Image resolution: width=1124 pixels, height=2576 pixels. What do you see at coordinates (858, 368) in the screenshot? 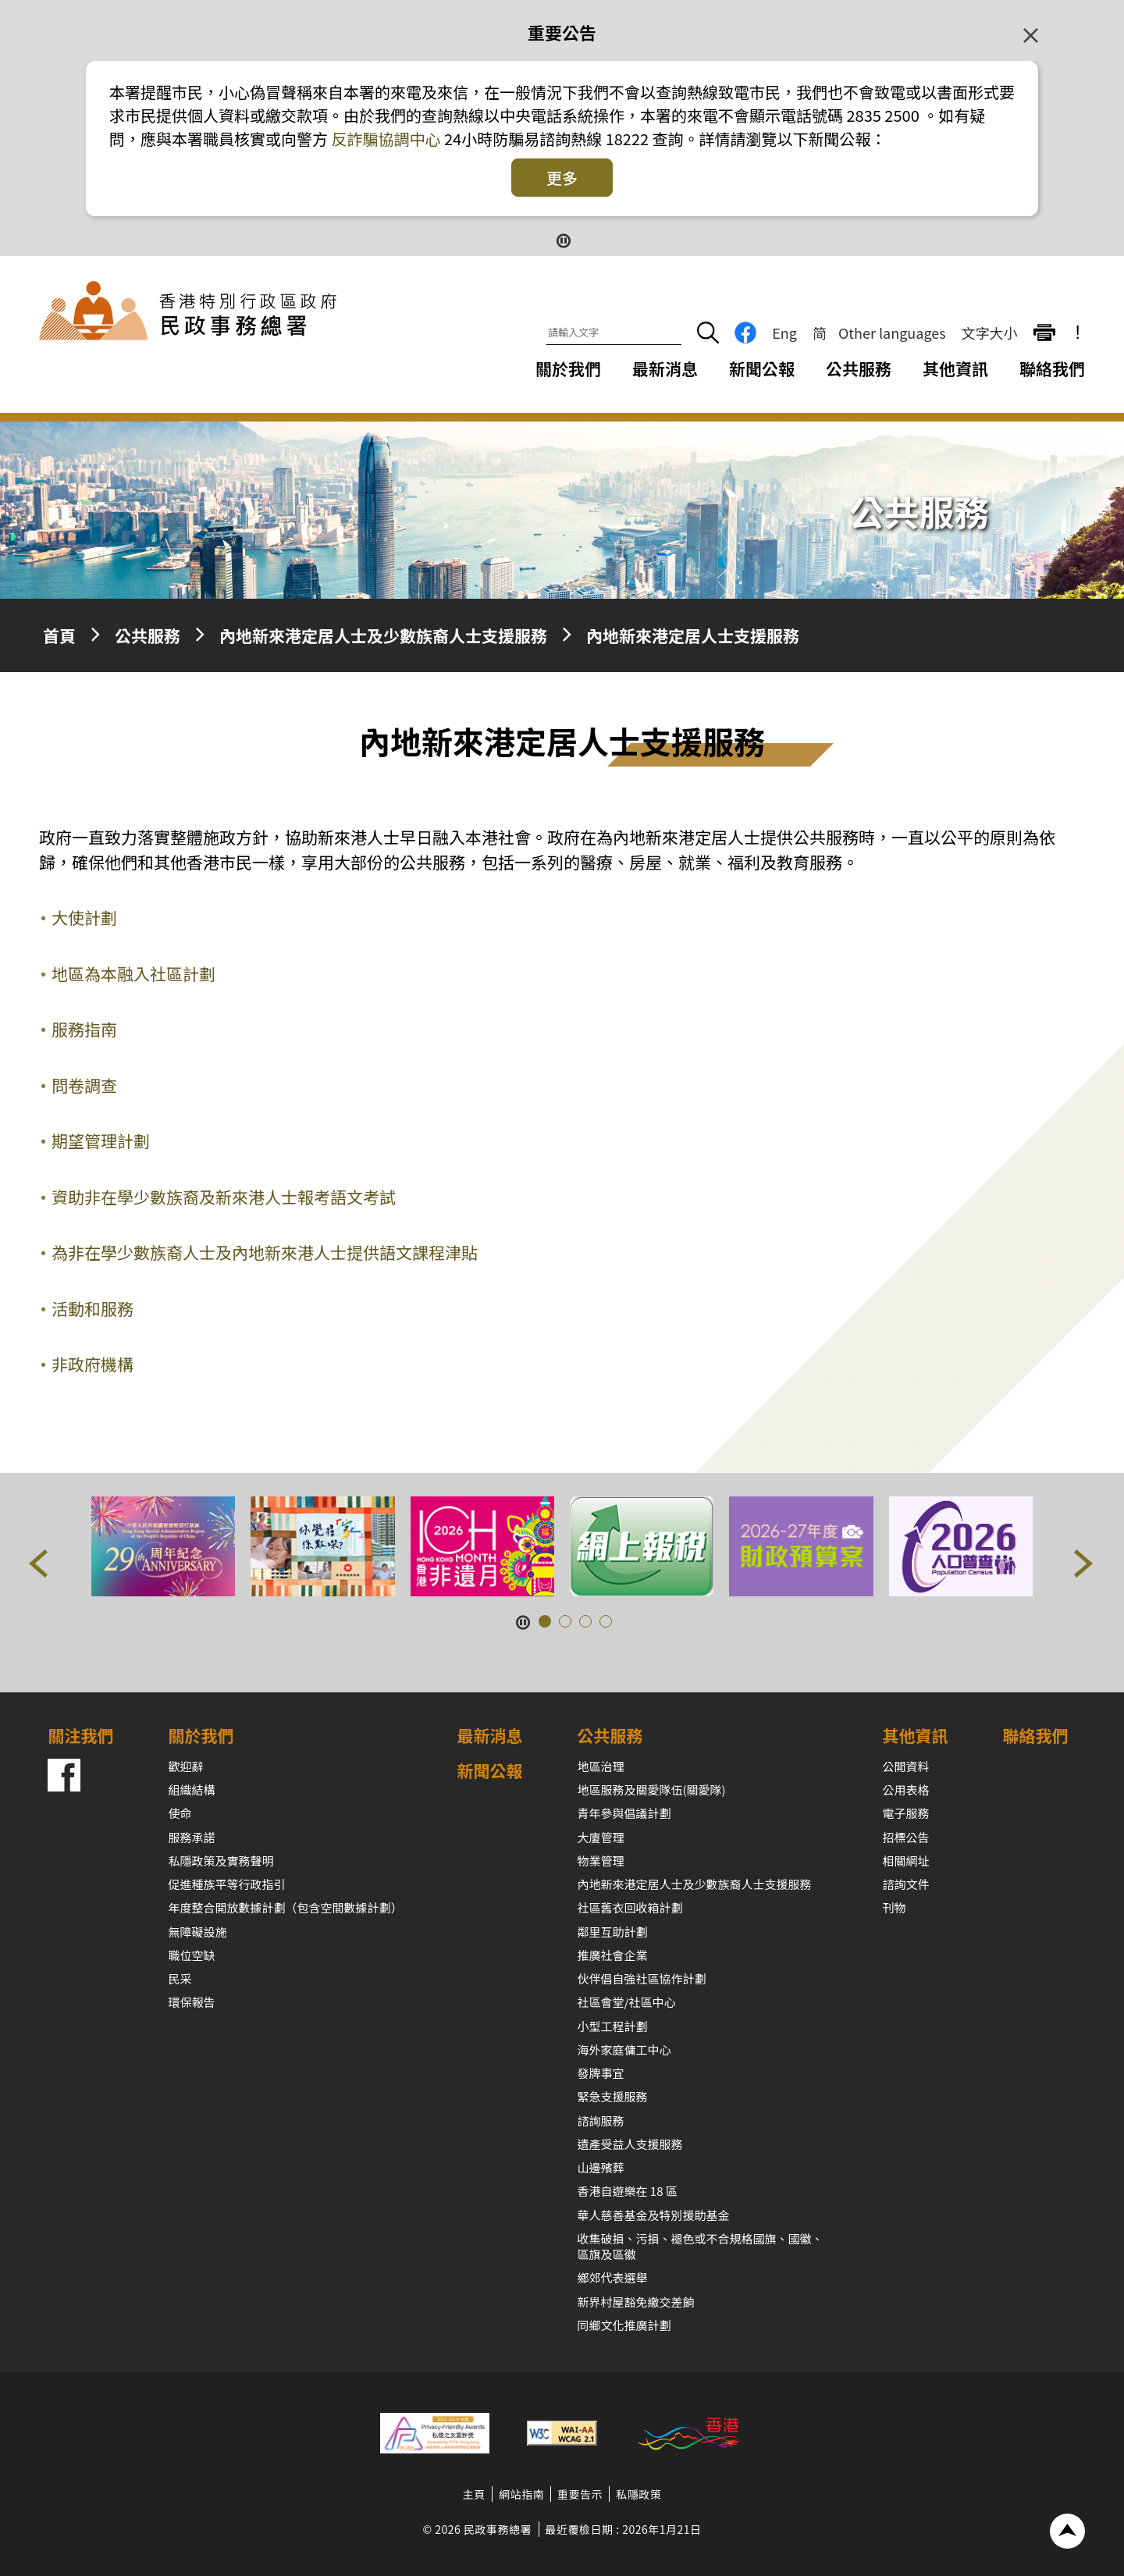
I see `公共服務 [公共服務下拉選項]` at bounding box center [858, 368].